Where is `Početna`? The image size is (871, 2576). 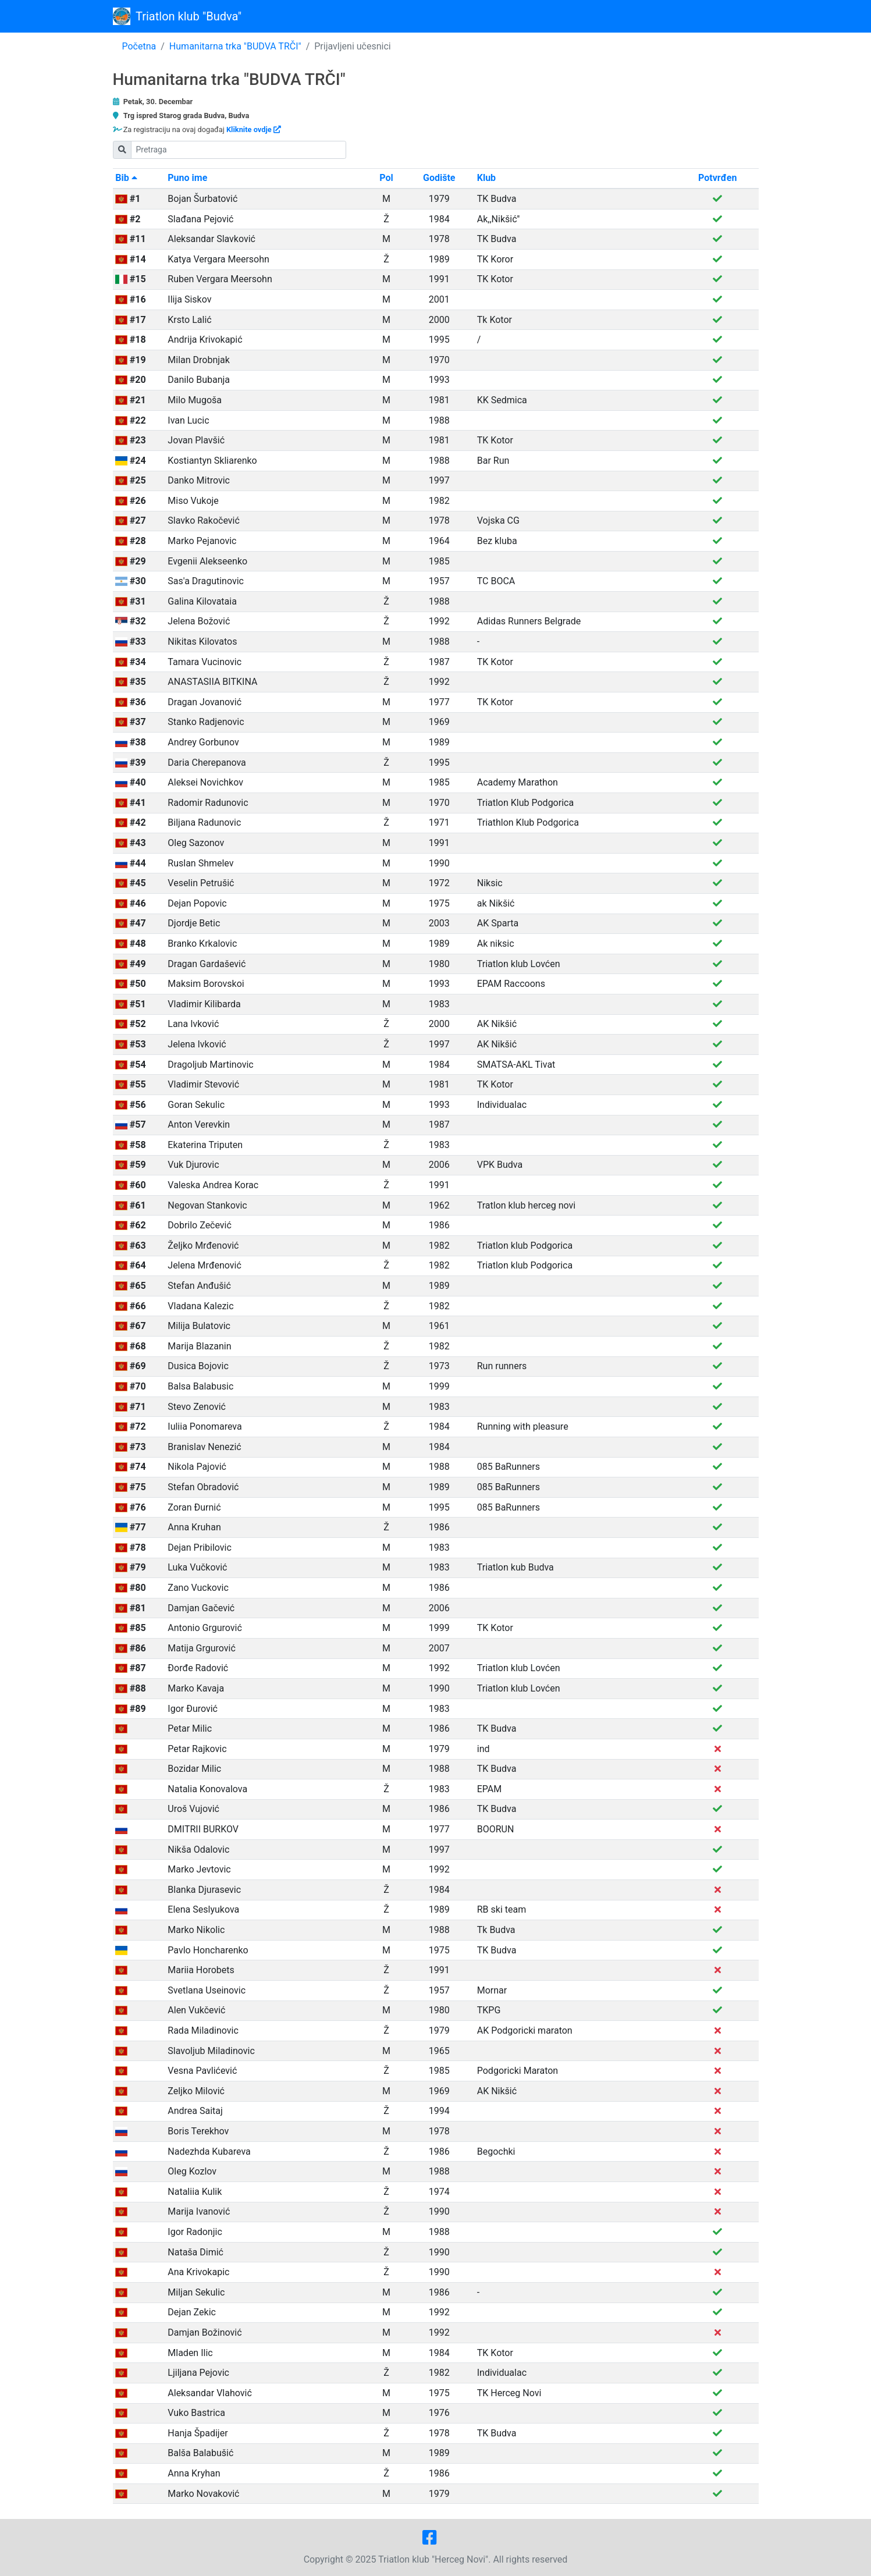
Početna is located at coordinates (139, 46).